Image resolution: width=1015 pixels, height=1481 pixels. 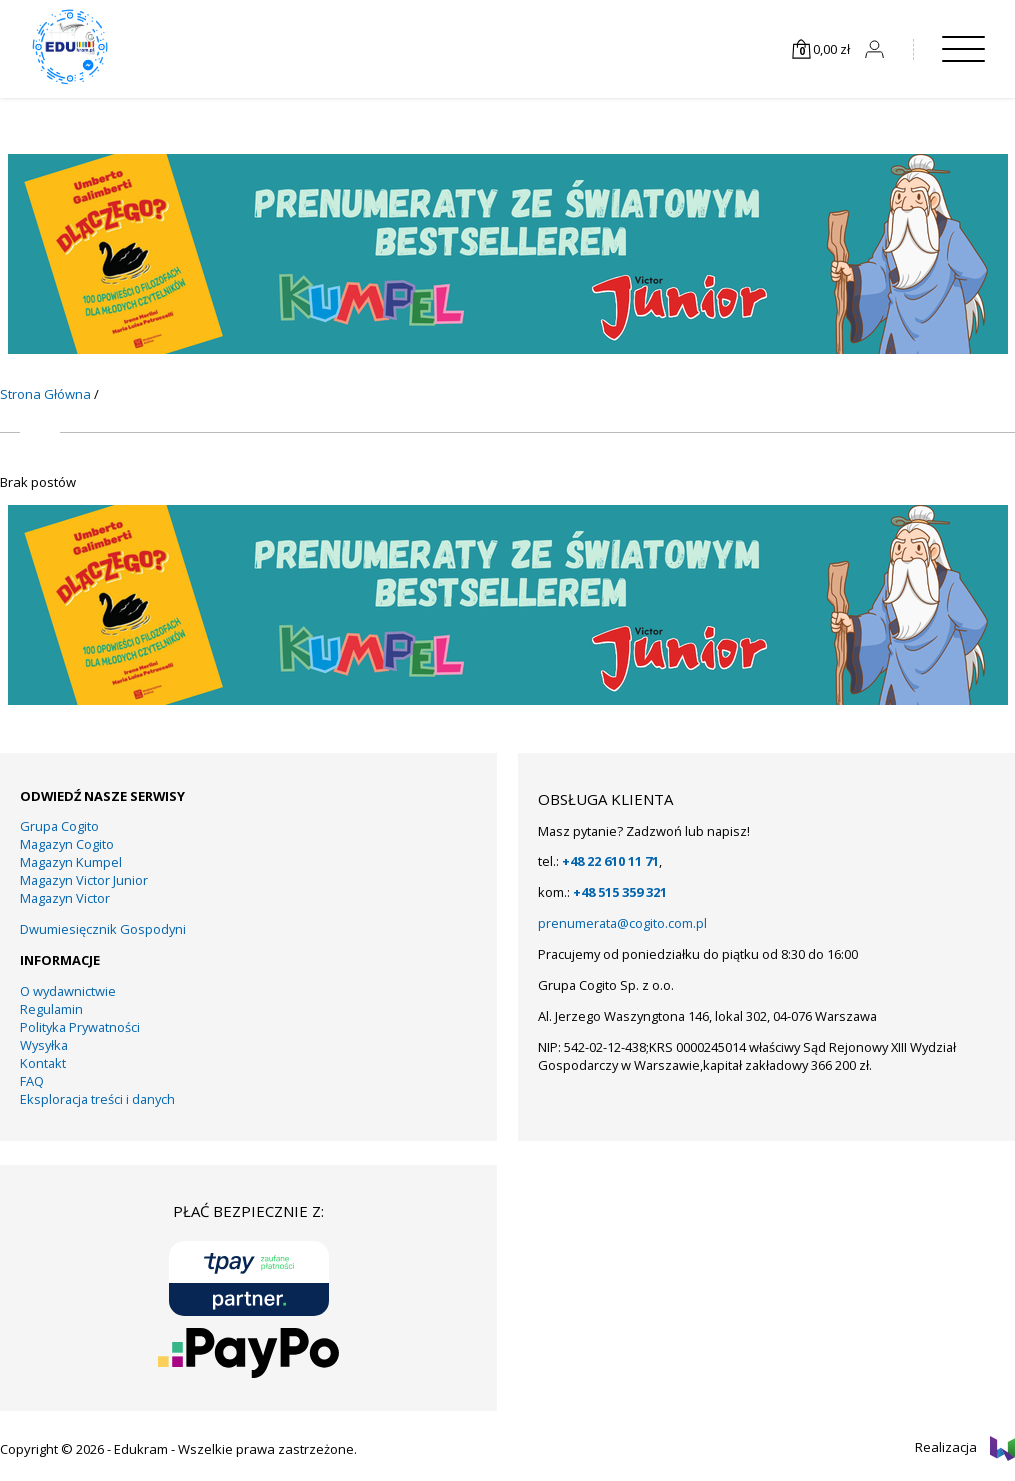 What do you see at coordinates (68, 991) in the screenshot?
I see `O wydawnictwie` at bounding box center [68, 991].